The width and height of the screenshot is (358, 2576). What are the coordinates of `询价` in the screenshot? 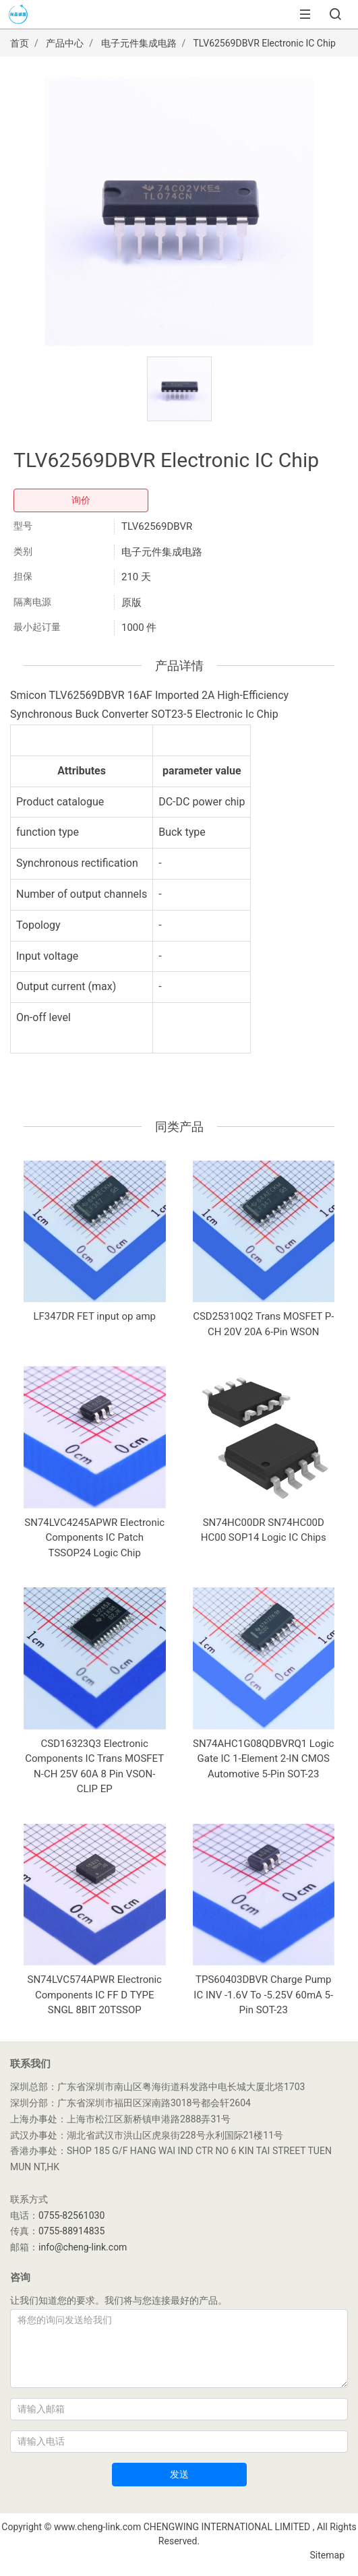 It's located at (80, 500).